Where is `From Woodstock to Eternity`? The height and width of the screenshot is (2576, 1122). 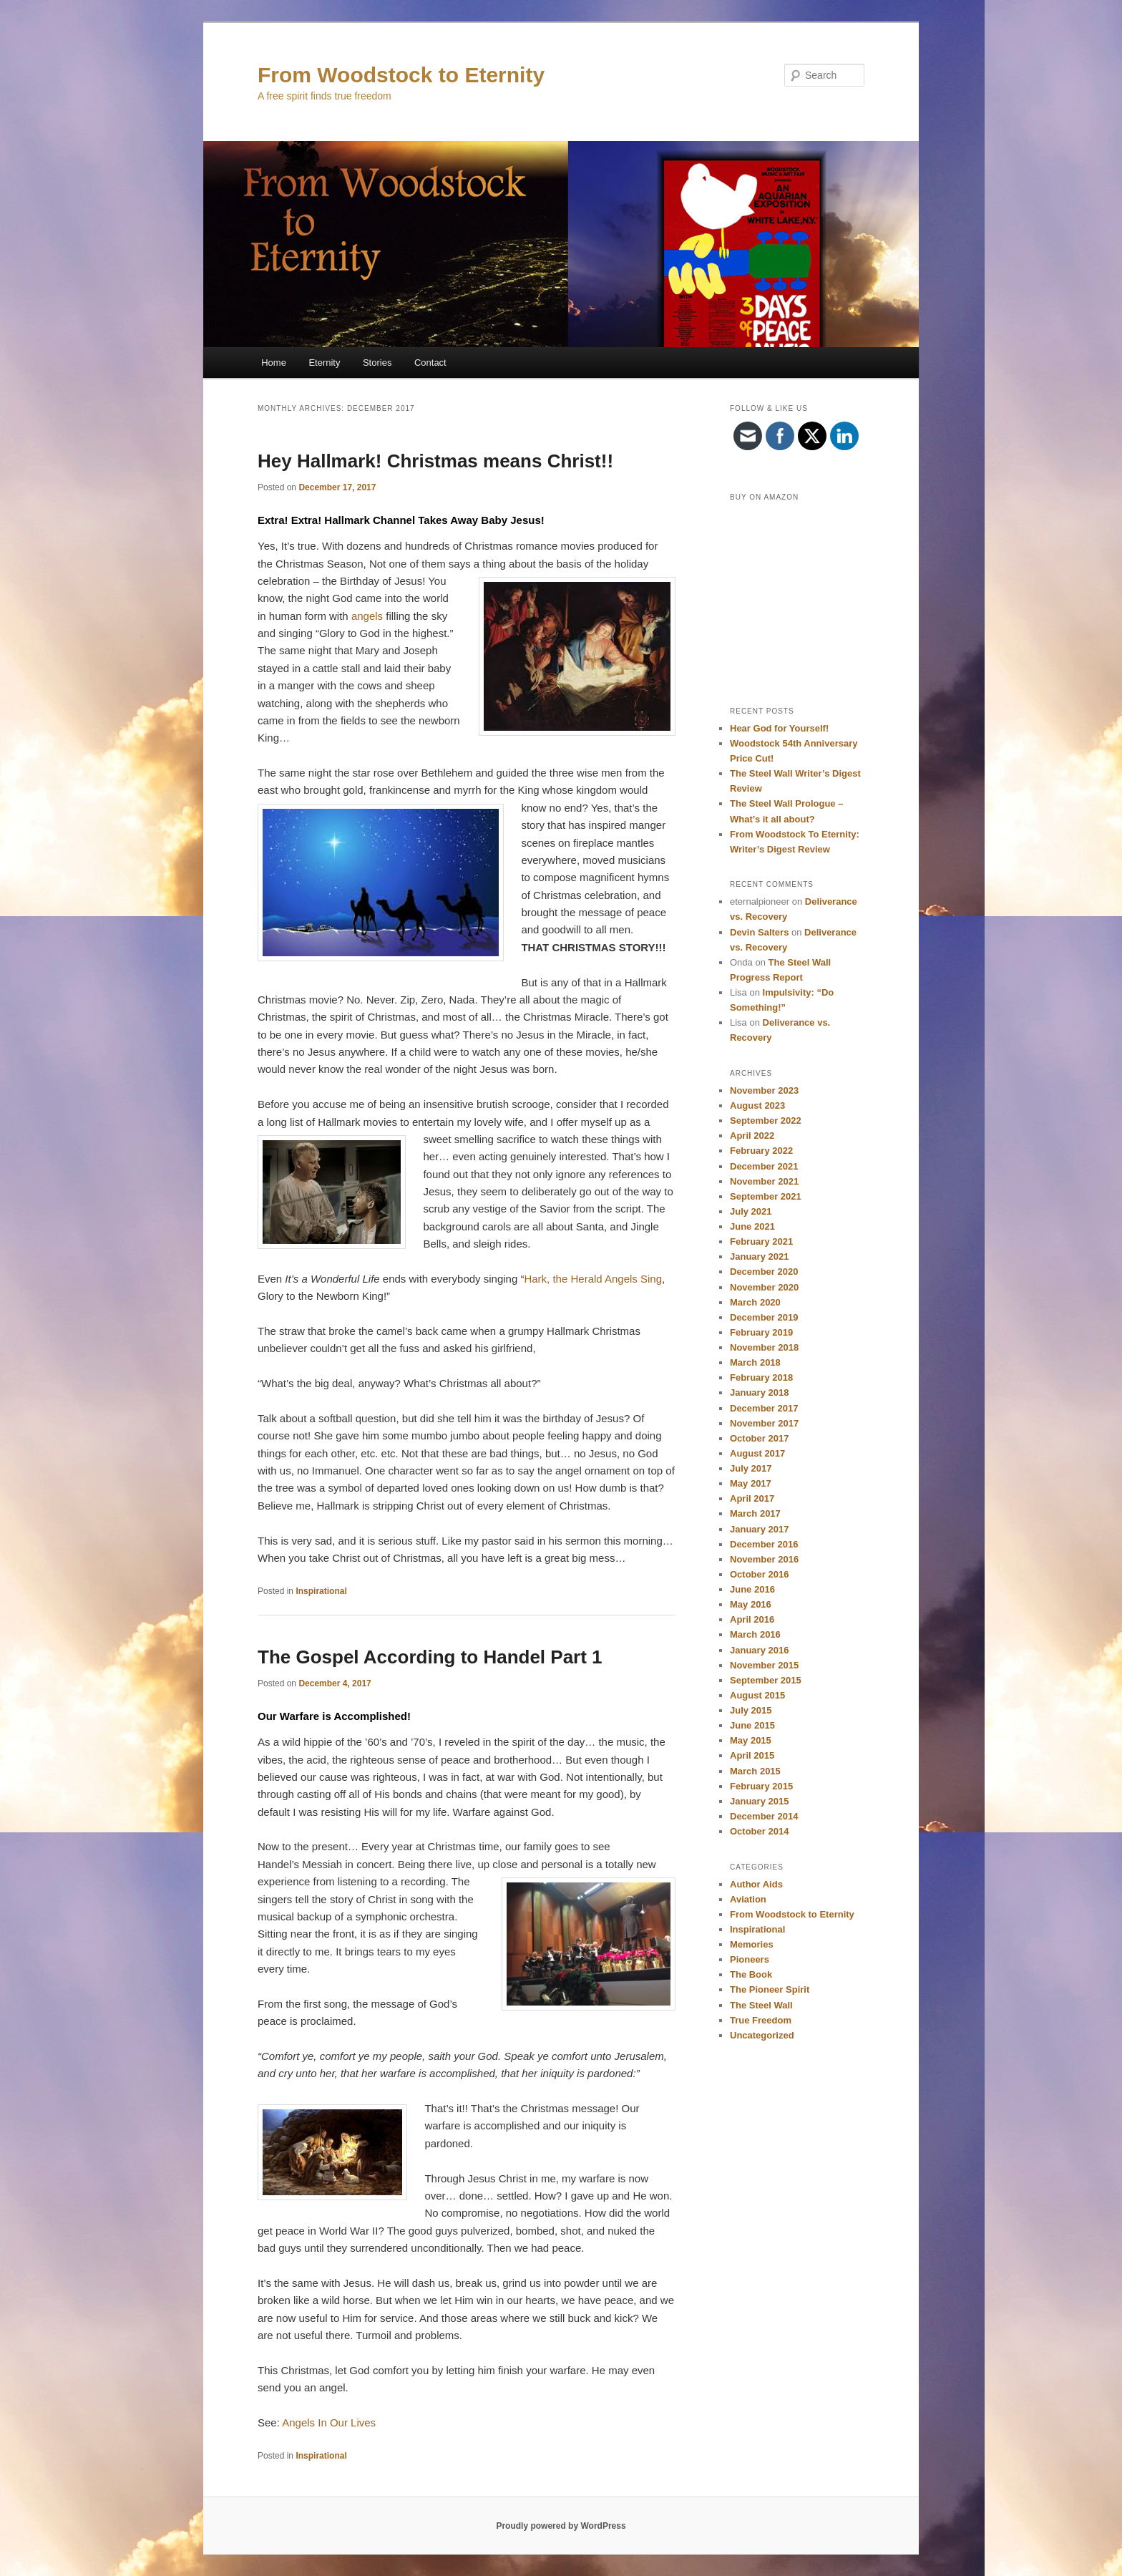
From Woodstock to Eternity is located at coordinates (401, 75).